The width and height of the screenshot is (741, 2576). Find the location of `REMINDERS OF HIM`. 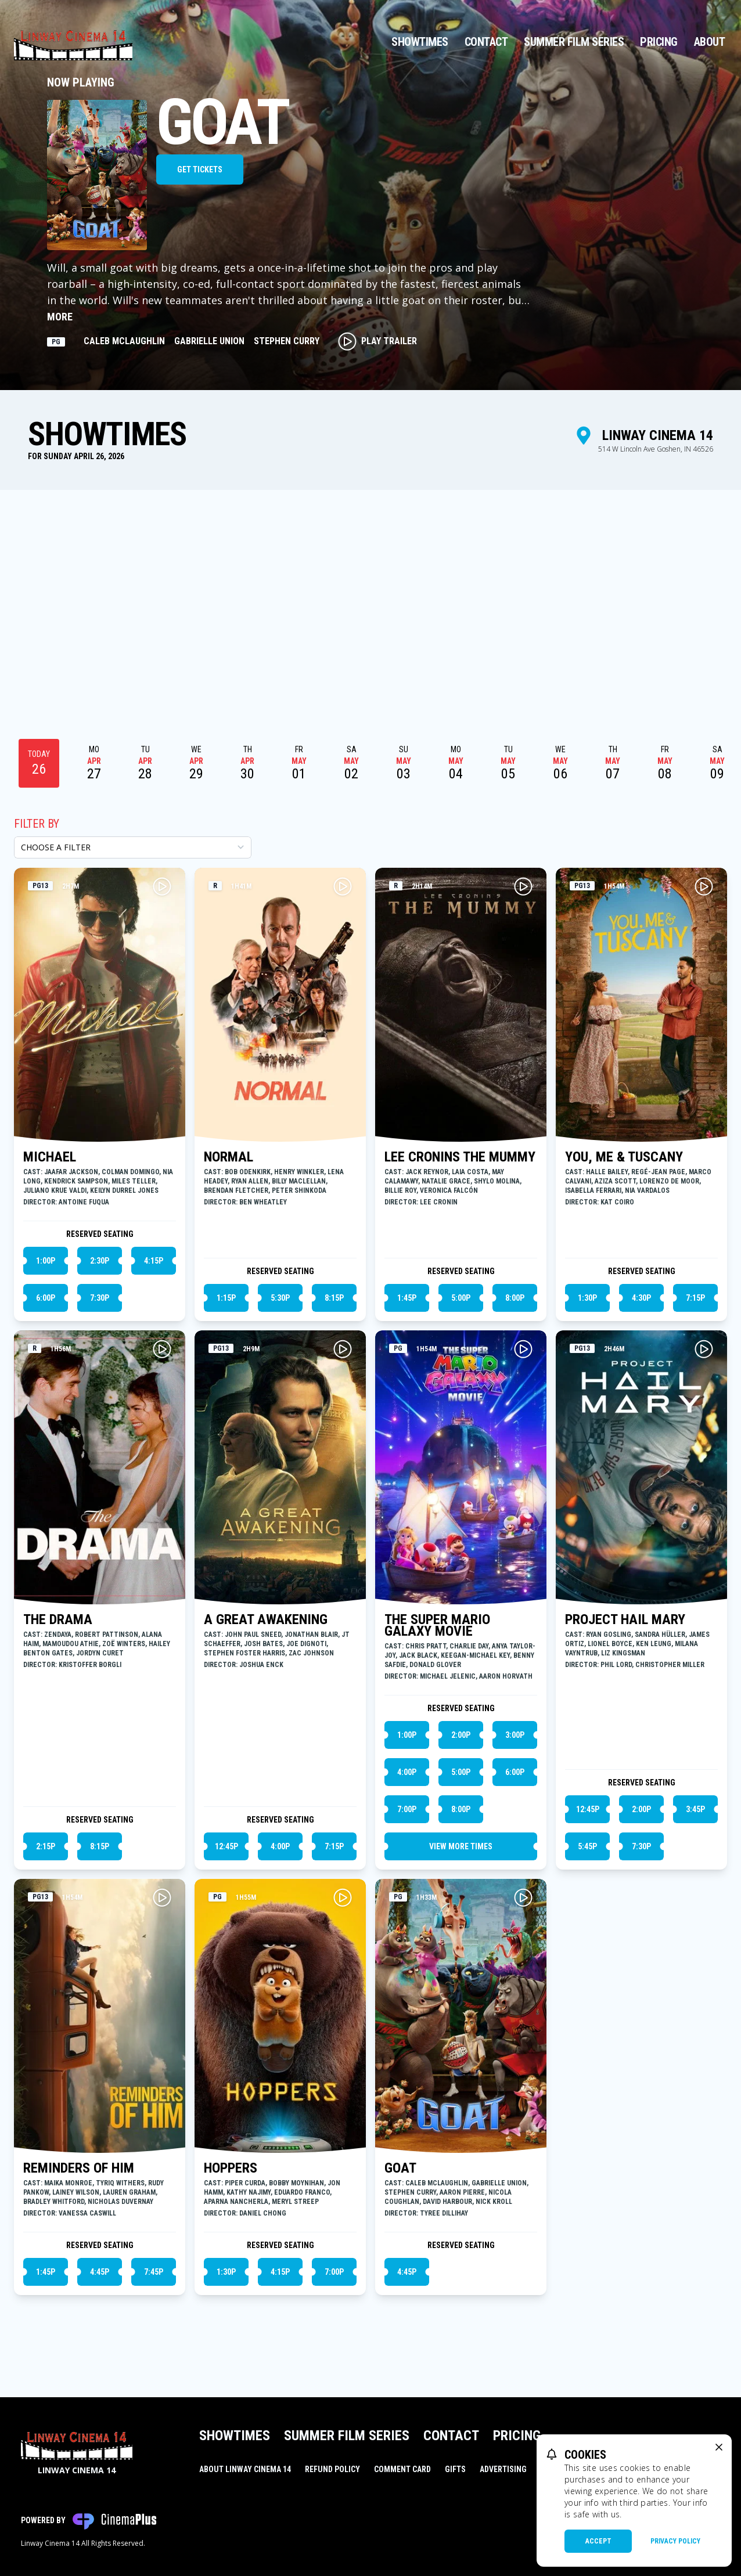

REMINDERS OF HIM is located at coordinates (78, 2168).